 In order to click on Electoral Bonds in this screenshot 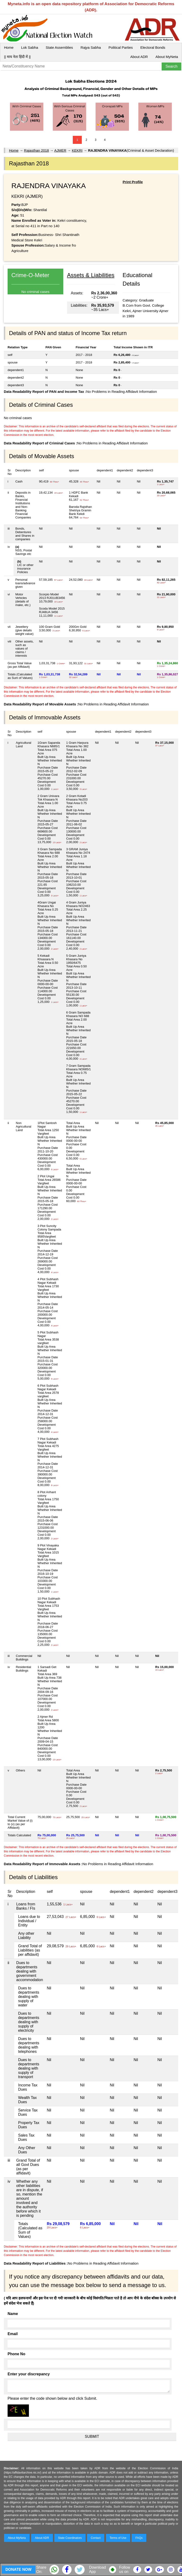, I will do `click(152, 47)`.